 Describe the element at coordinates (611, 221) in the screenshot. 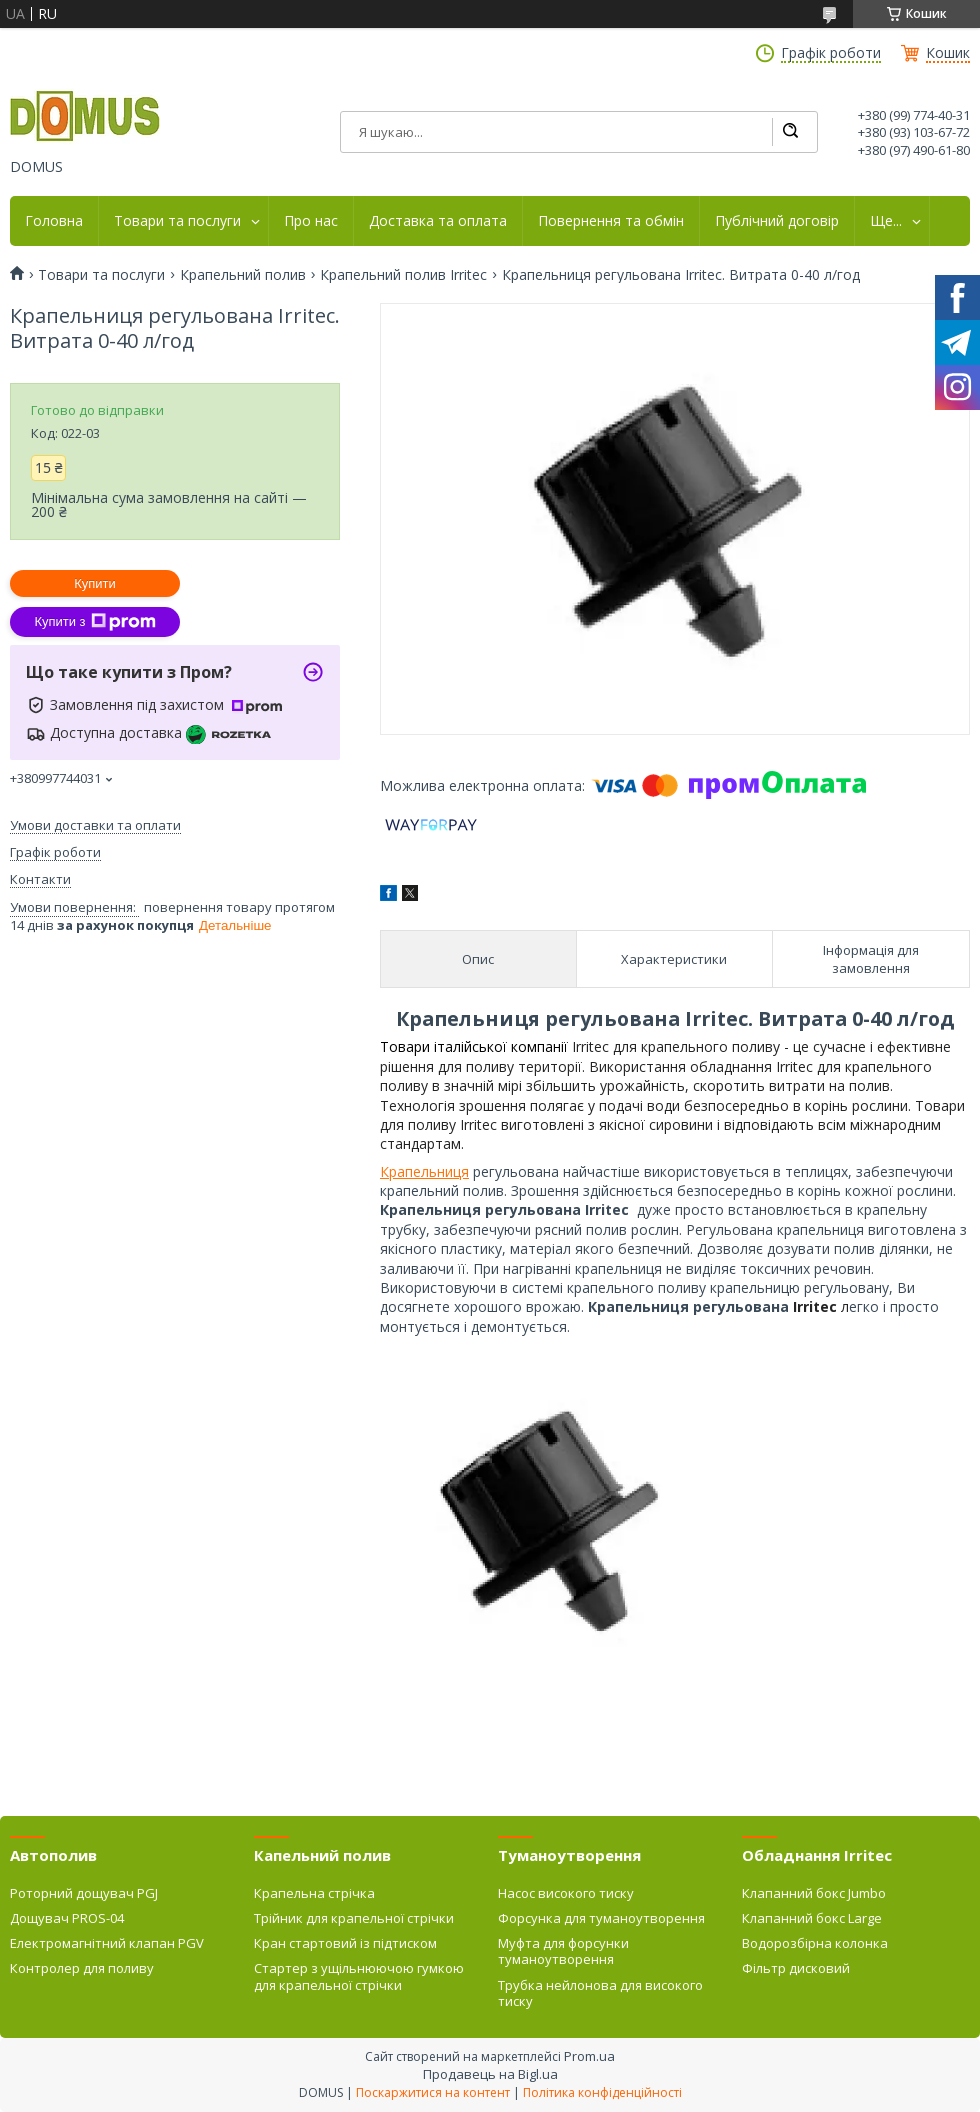

I see `Повернення та обмін` at that location.